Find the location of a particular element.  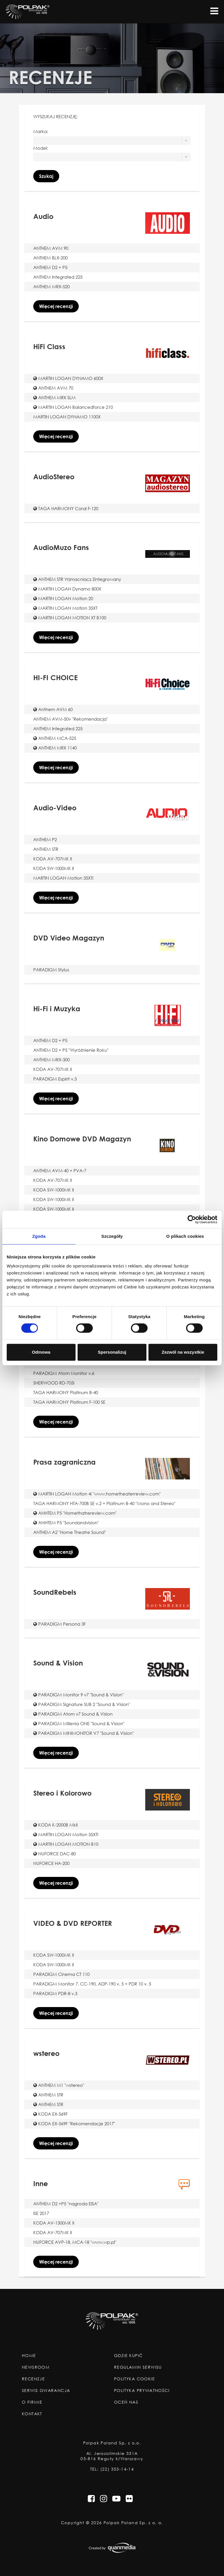

ANTHEM M1 "wstereo" is located at coordinates (58, 2085).